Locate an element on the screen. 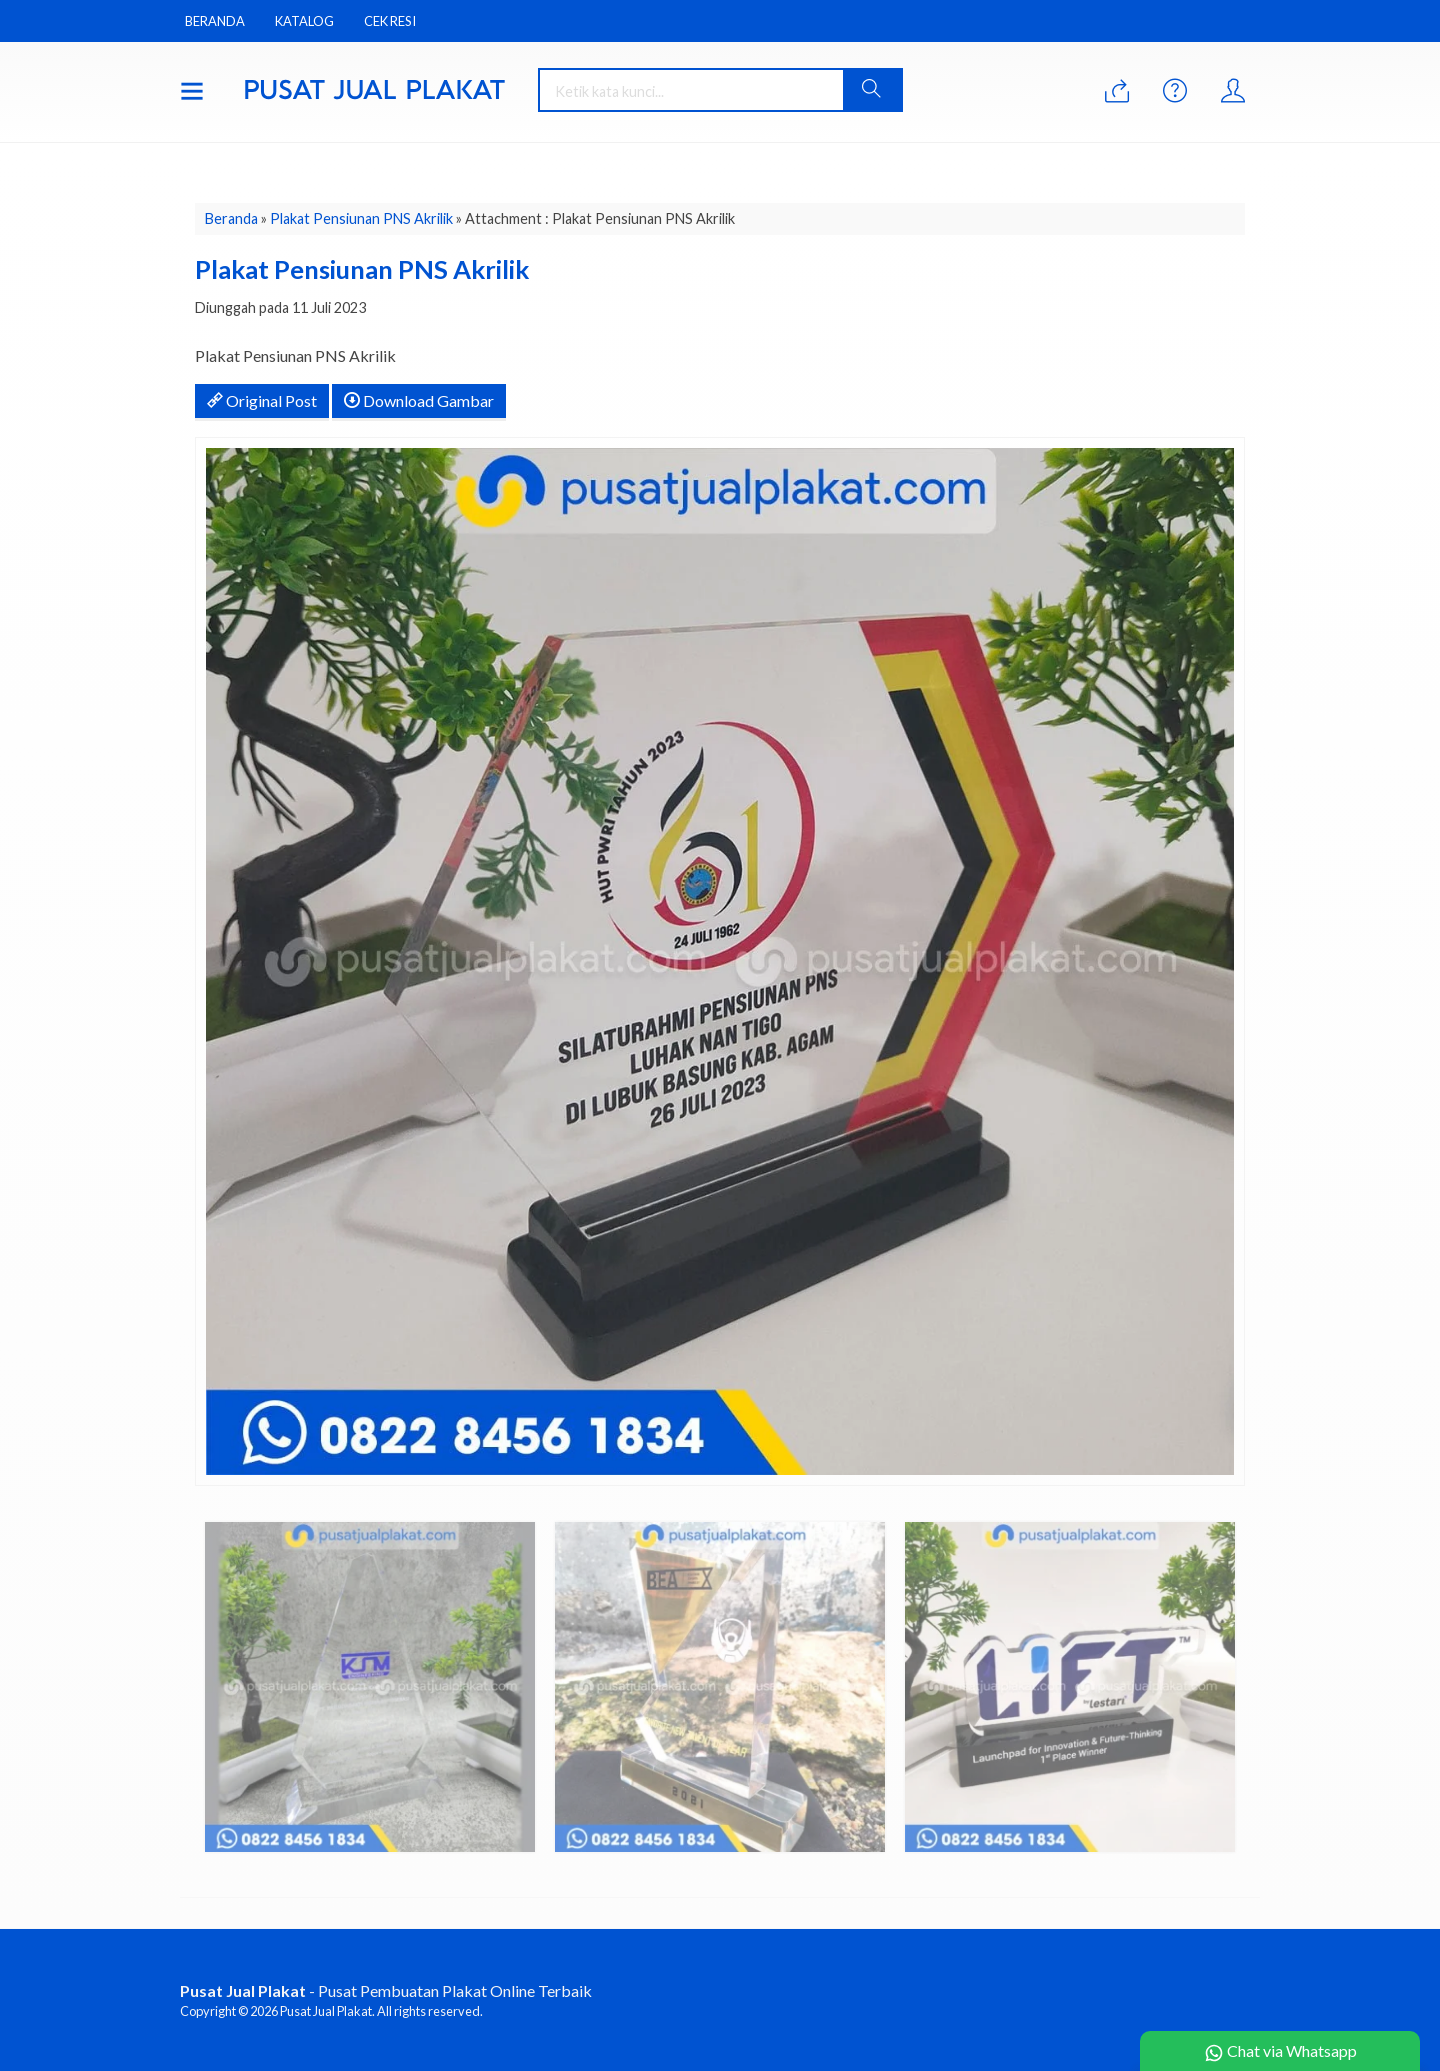 This screenshot has height=2071, width=1440. Plakat Pensiunan PNS Akrilik is located at coordinates (361, 218).